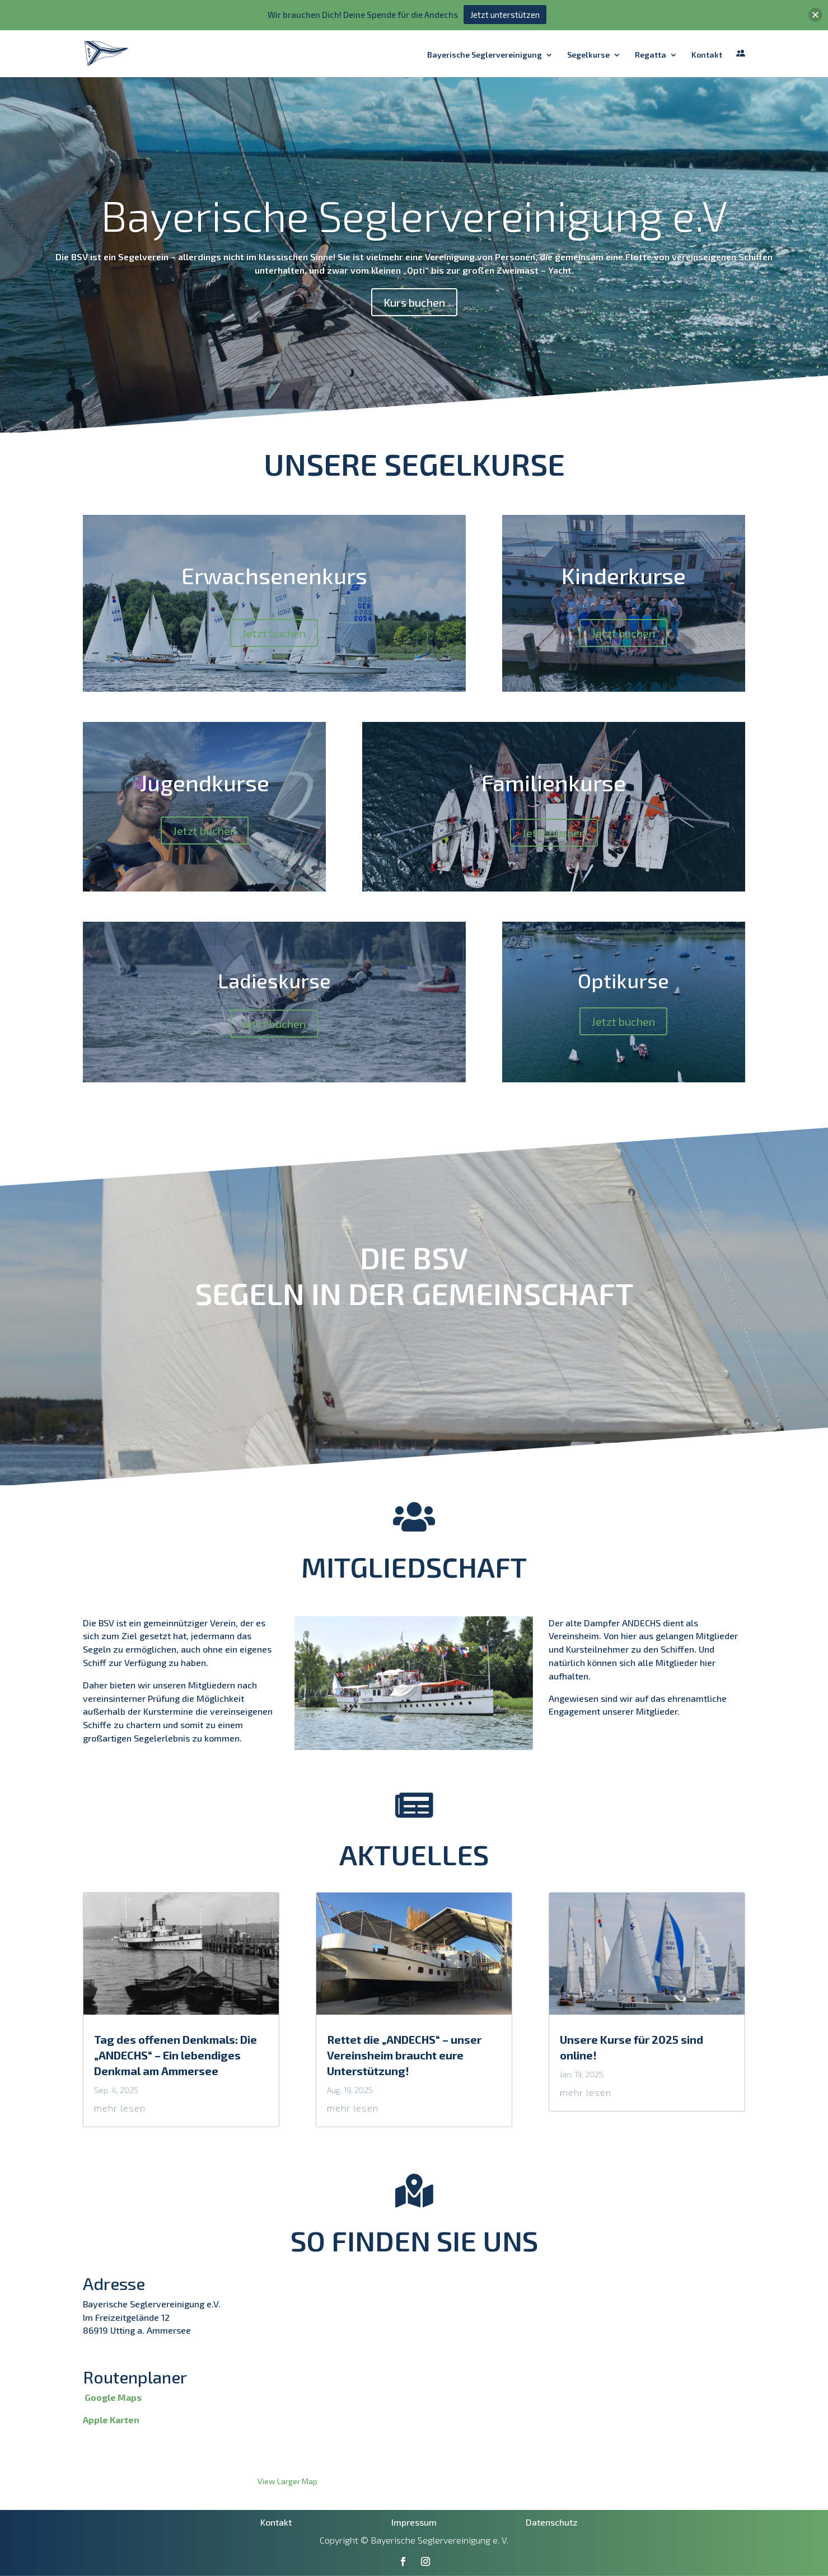 The height and width of the screenshot is (2576, 828). Describe the element at coordinates (484, 55) in the screenshot. I see `Bayerische Seglervereinigung` at that location.